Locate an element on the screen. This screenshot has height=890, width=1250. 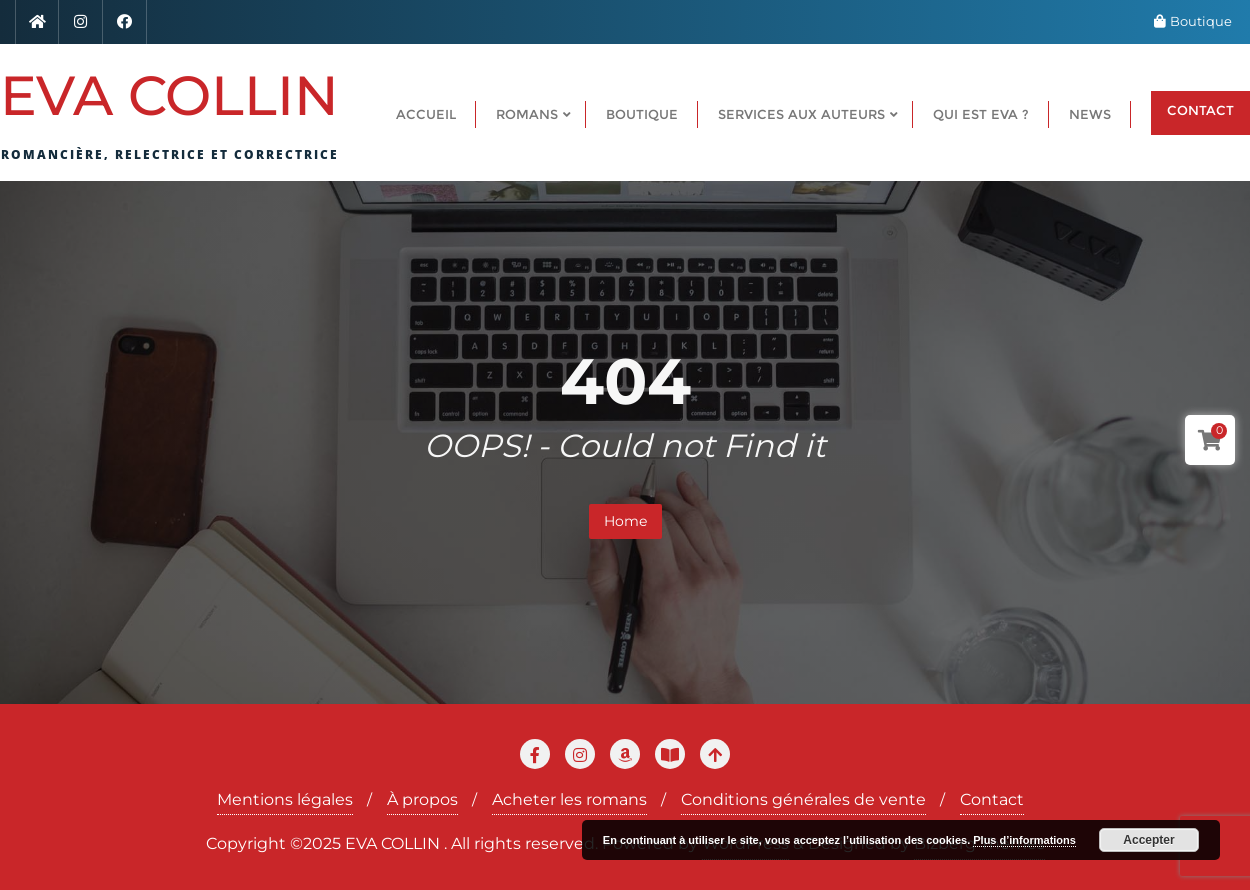
Conditions générales de vente is located at coordinates (803, 799).